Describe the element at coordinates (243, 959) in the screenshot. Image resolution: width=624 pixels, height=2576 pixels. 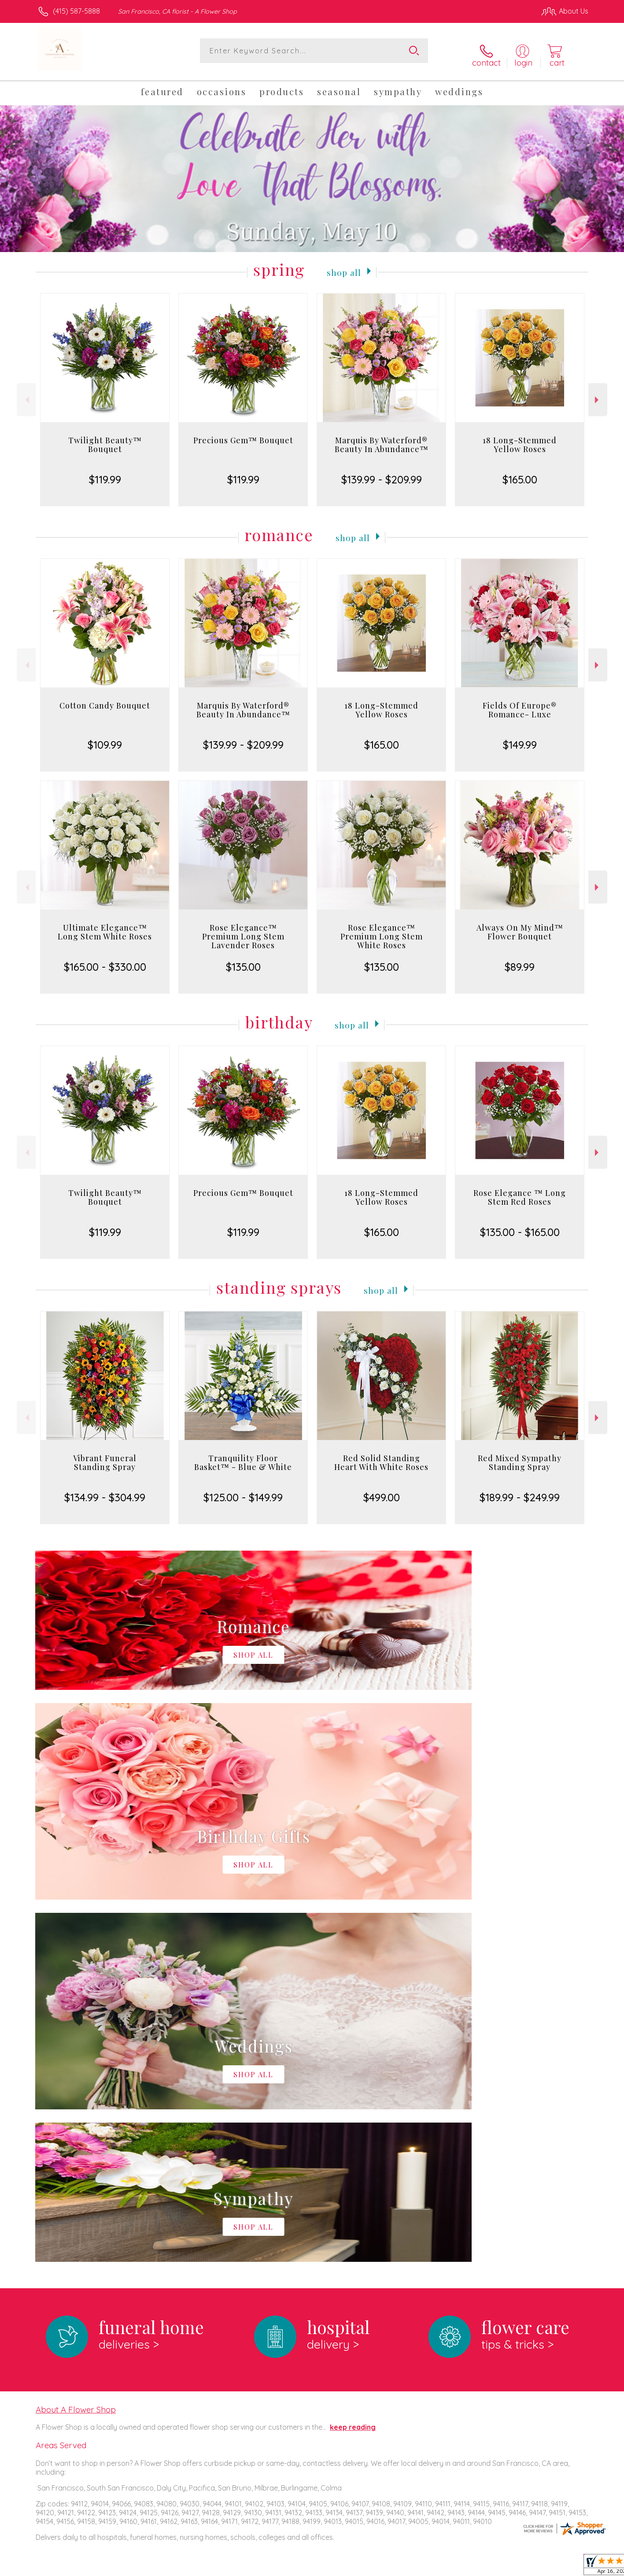
I see `$135.00` at that location.